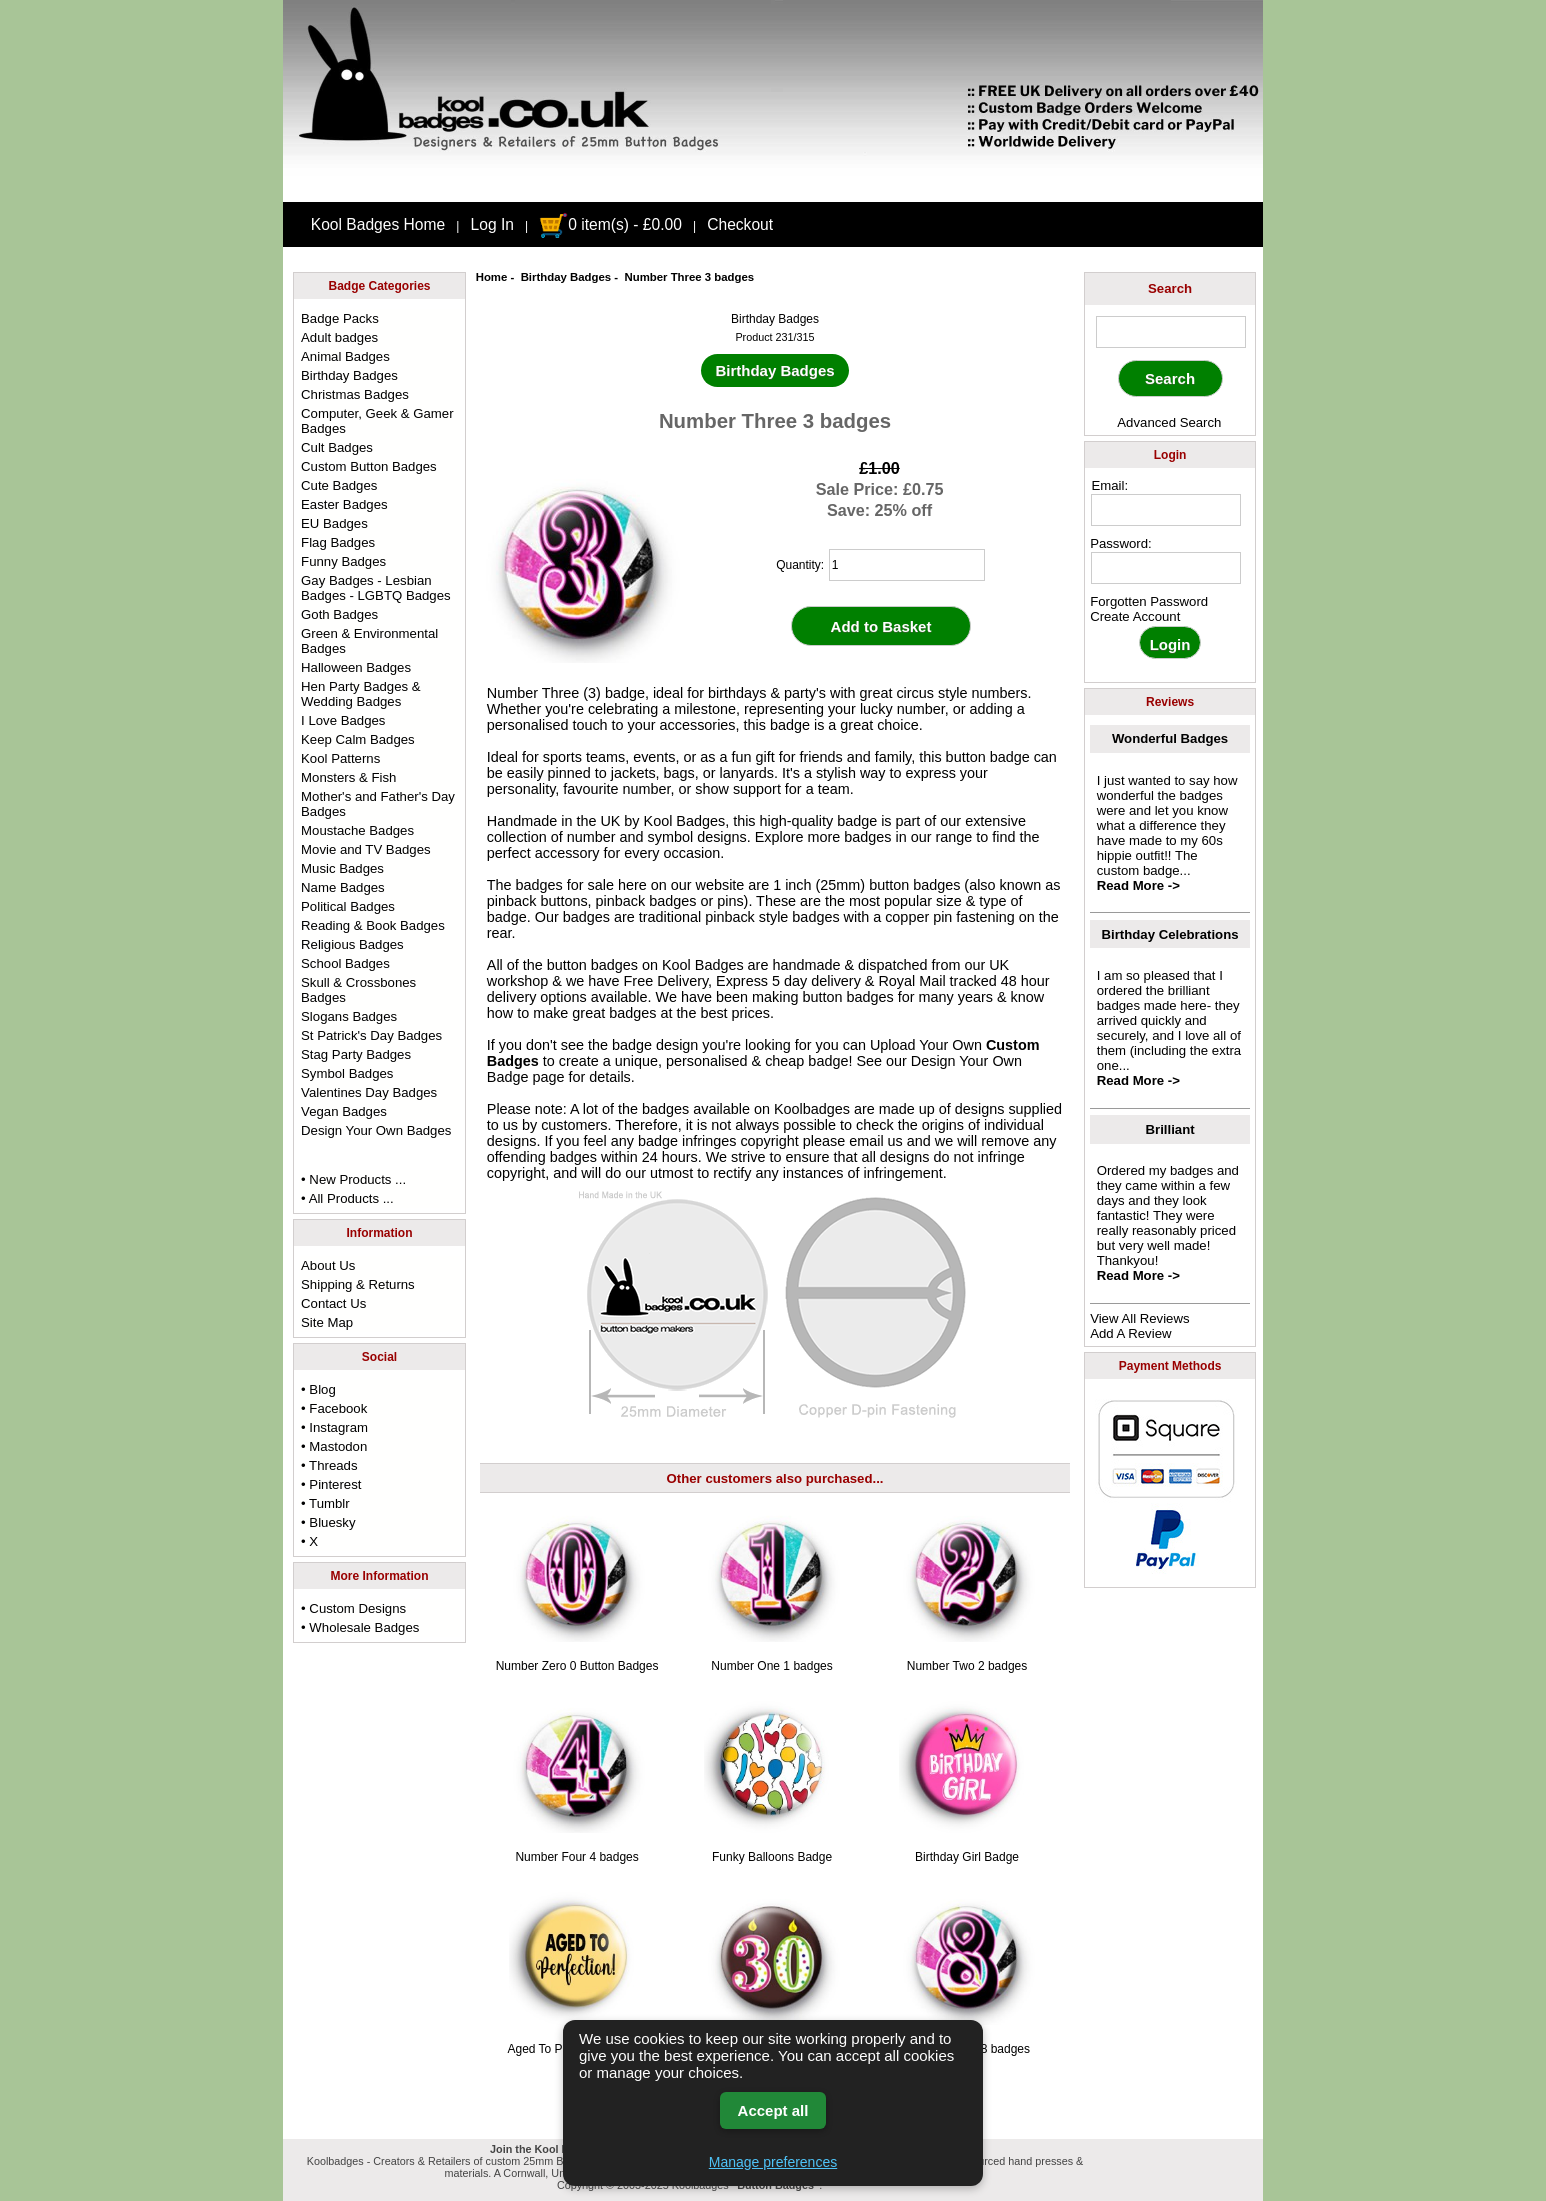 This screenshot has height=2201, width=1546. Describe the element at coordinates (348, 906) in the screenshot. I see `Political Badges` at that location.